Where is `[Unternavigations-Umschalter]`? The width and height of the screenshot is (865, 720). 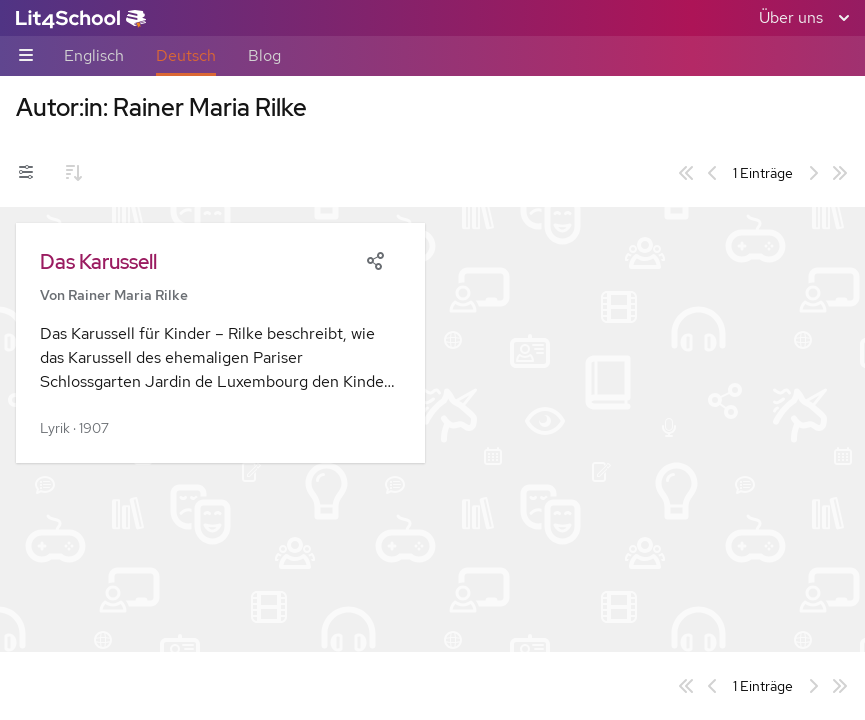
[Unternavigations-Umschalter] is located at coordinates (26, 56).